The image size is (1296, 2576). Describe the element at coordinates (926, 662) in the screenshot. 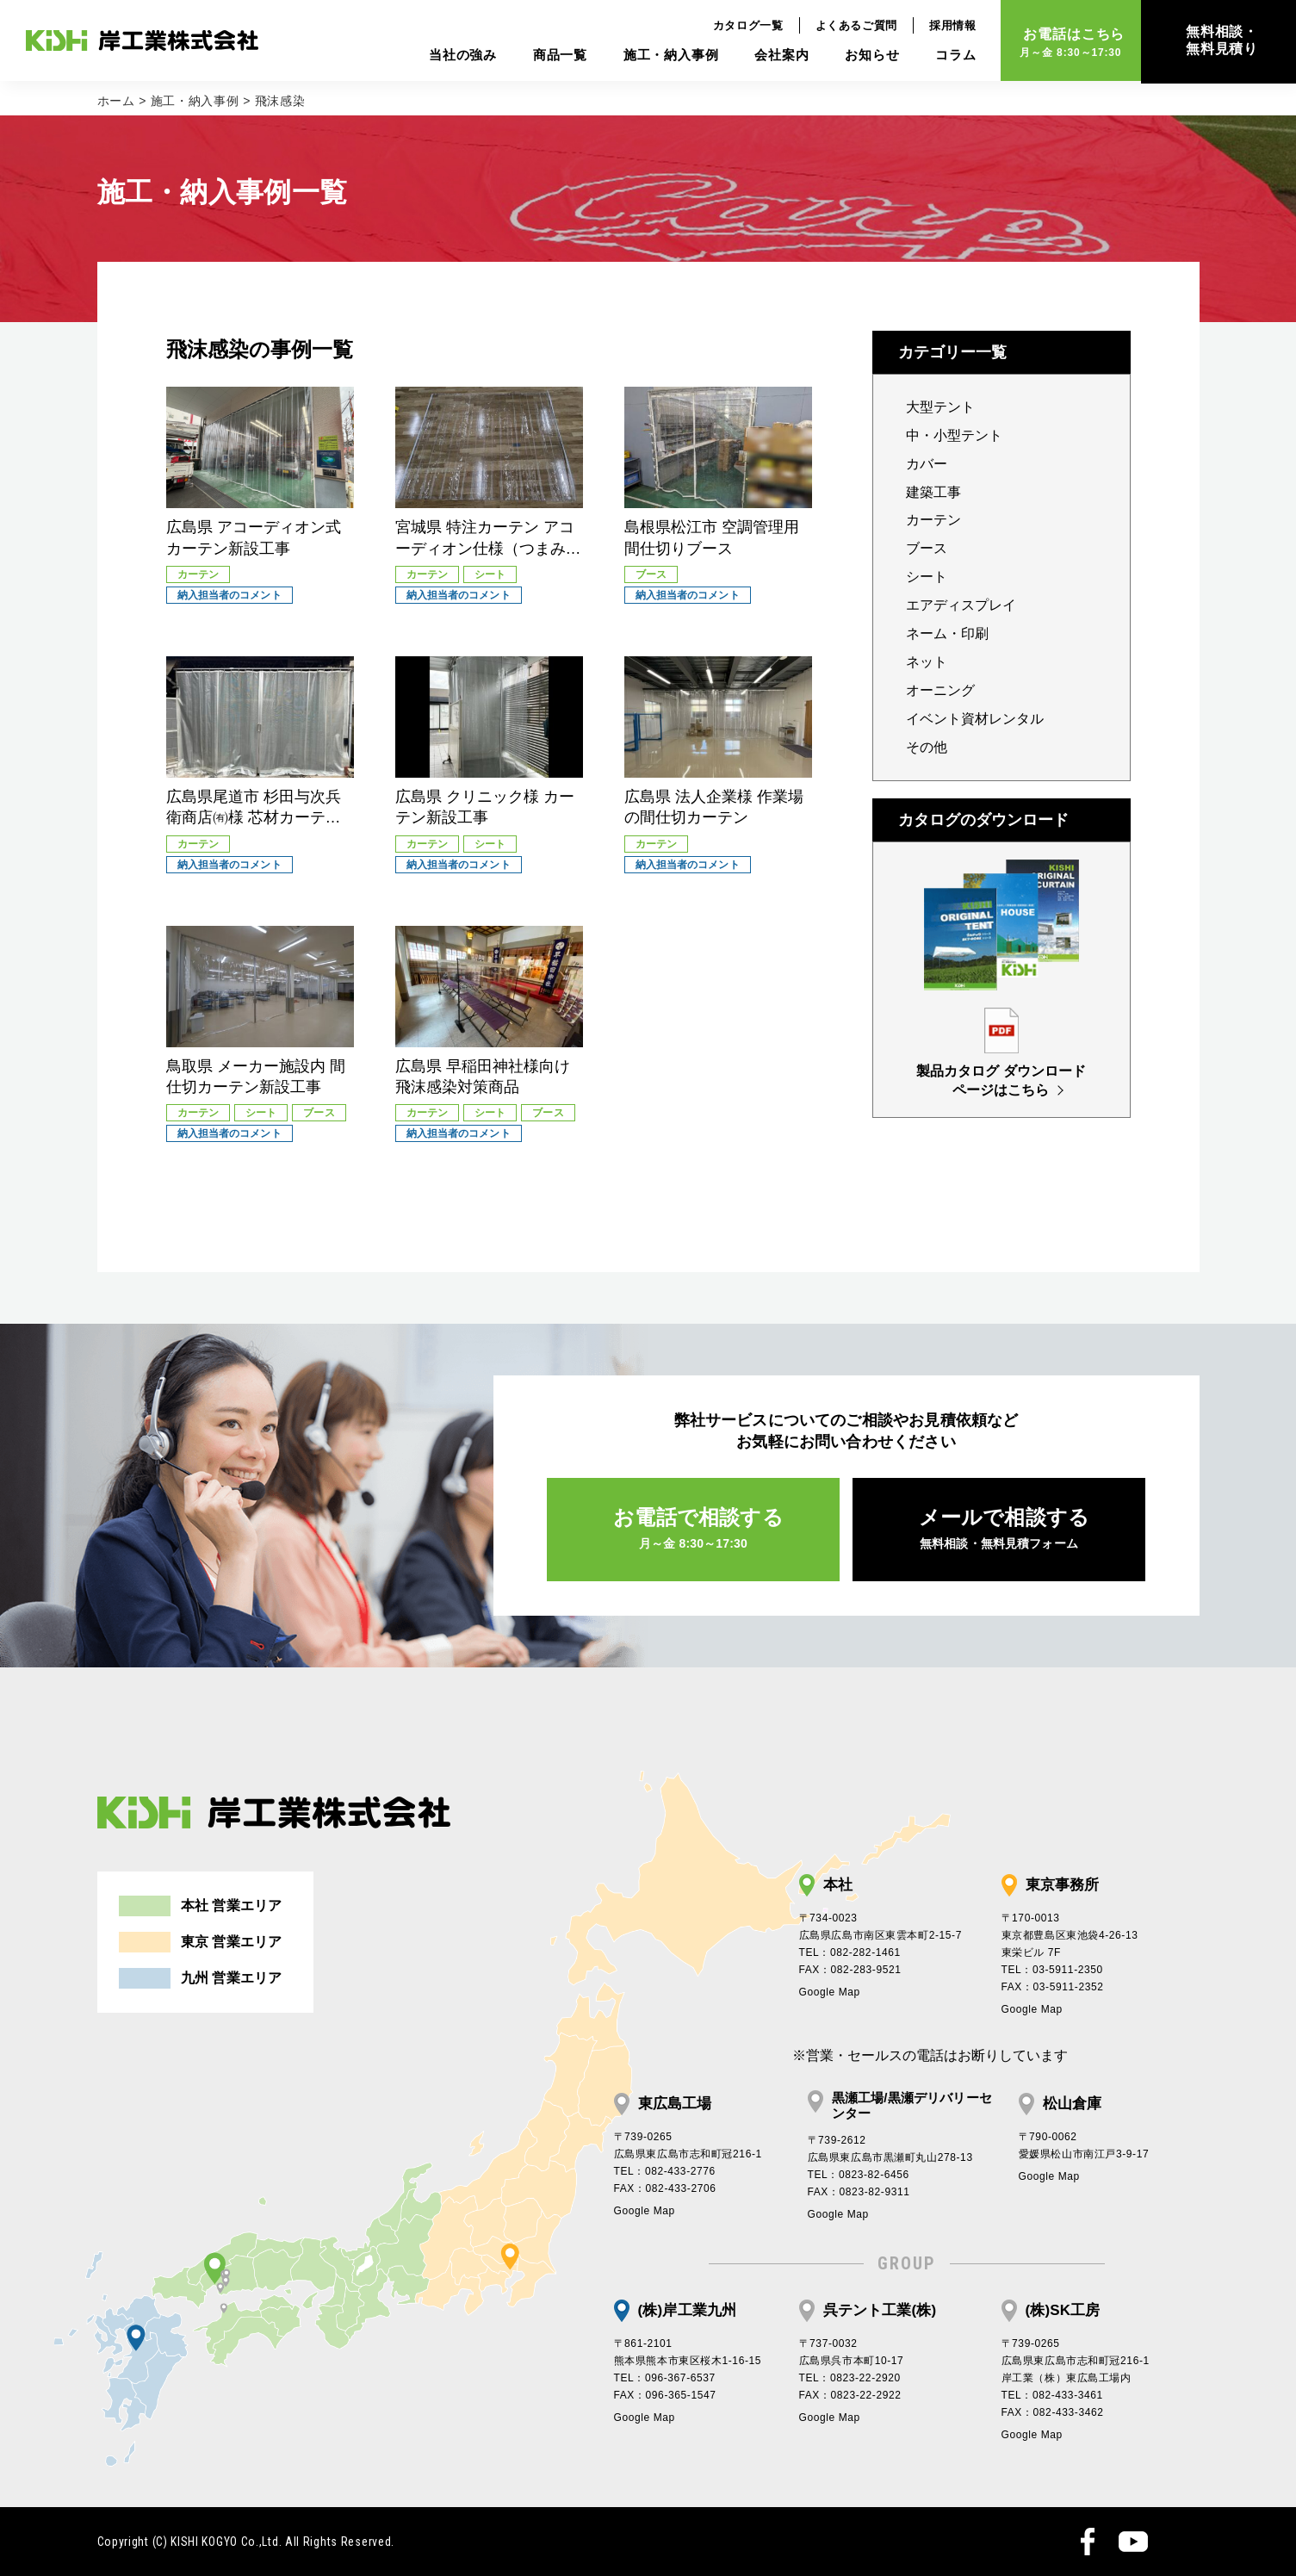

I see `ネット` at that location.